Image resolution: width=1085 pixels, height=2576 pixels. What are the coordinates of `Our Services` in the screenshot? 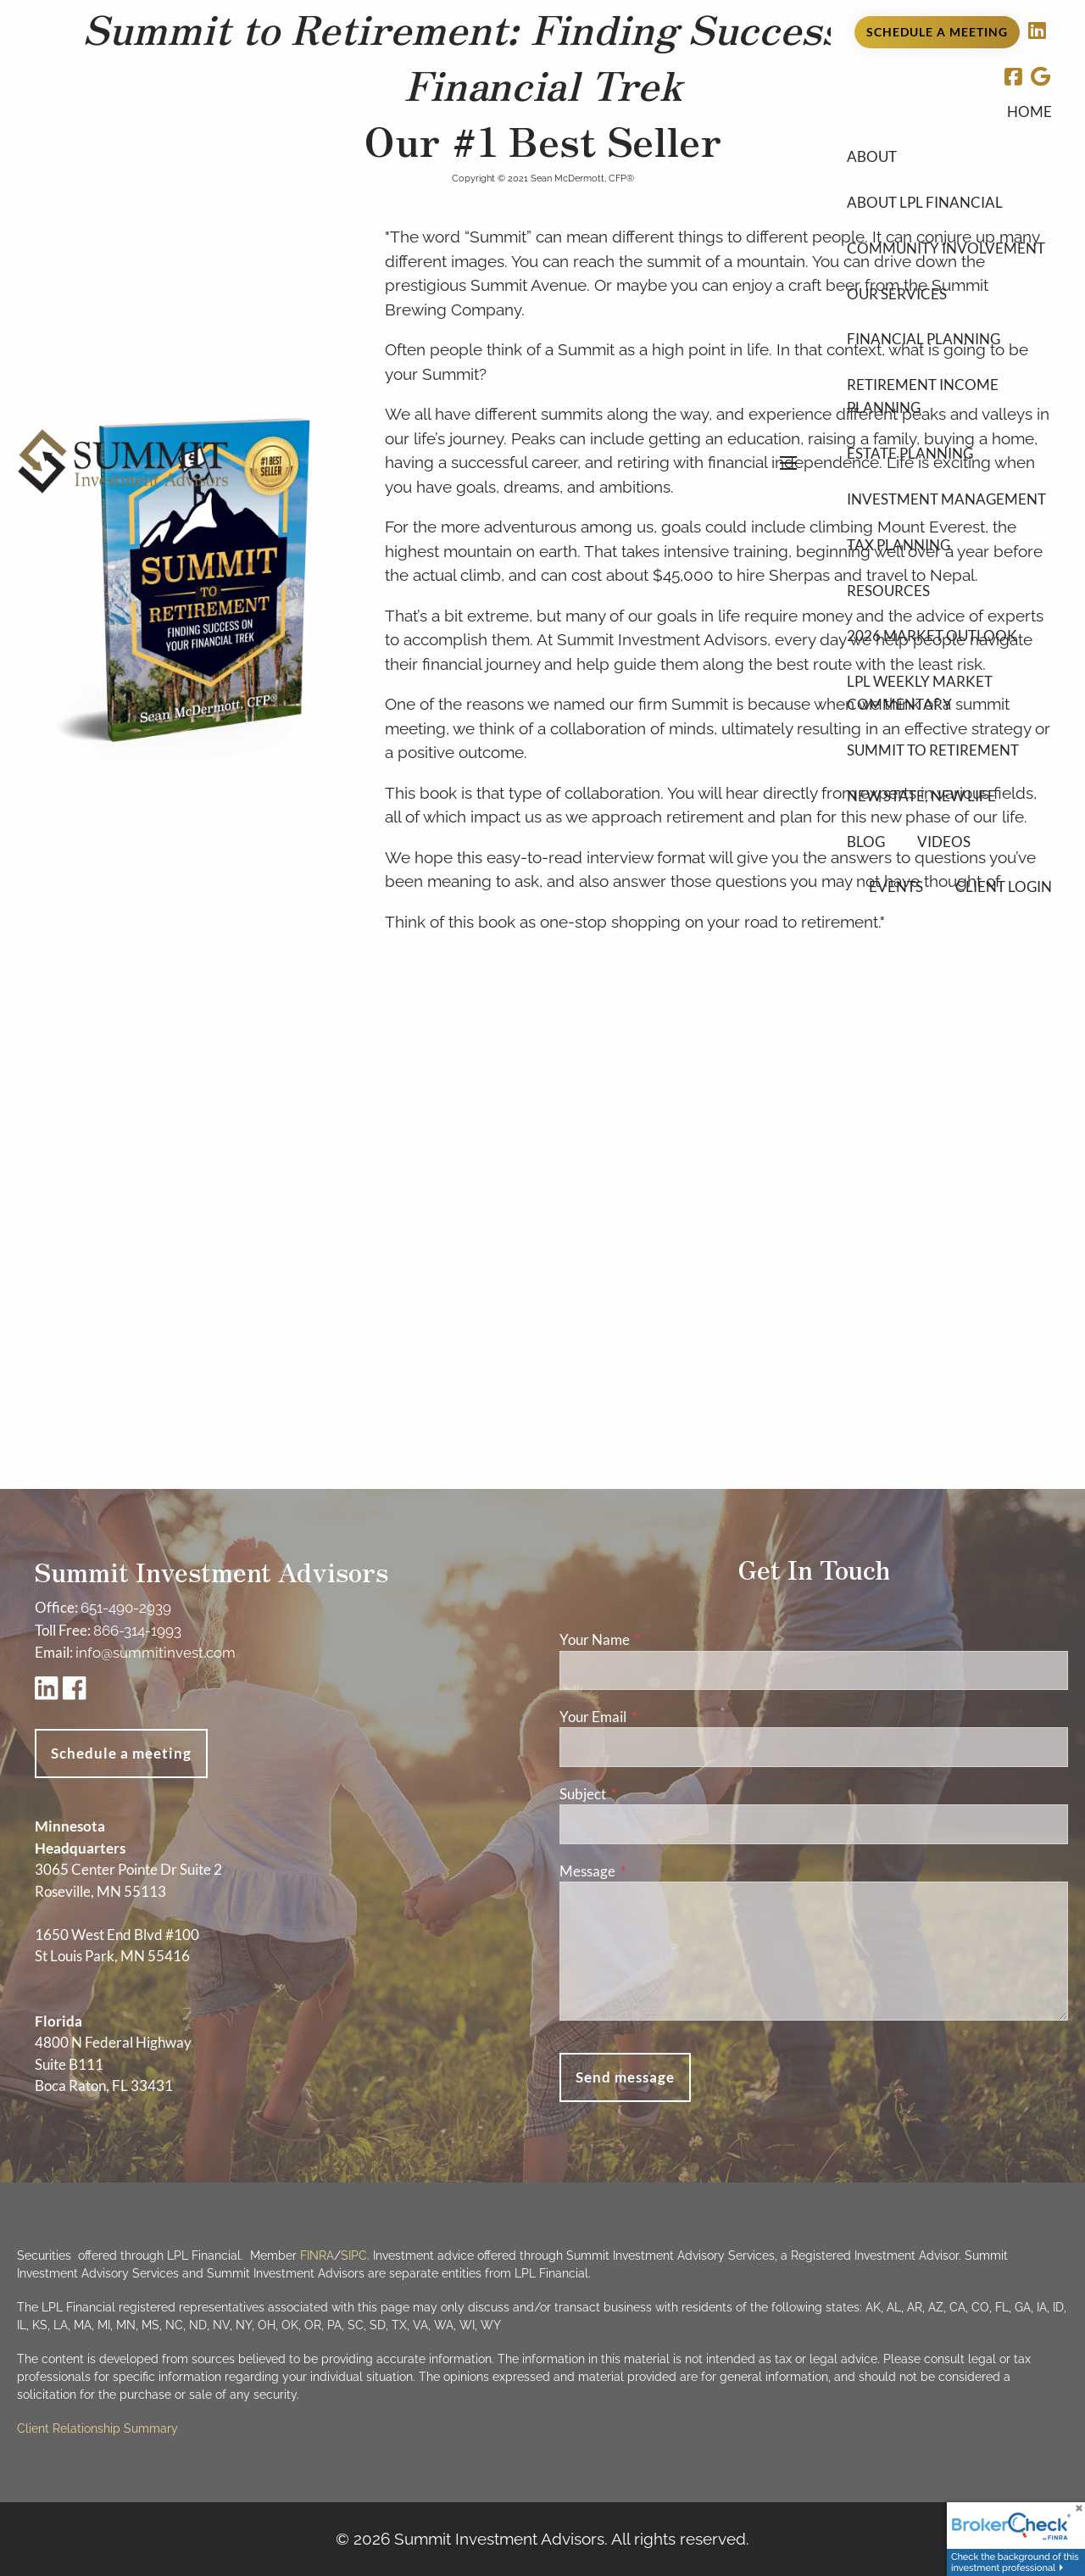 It's located at (897, 294).